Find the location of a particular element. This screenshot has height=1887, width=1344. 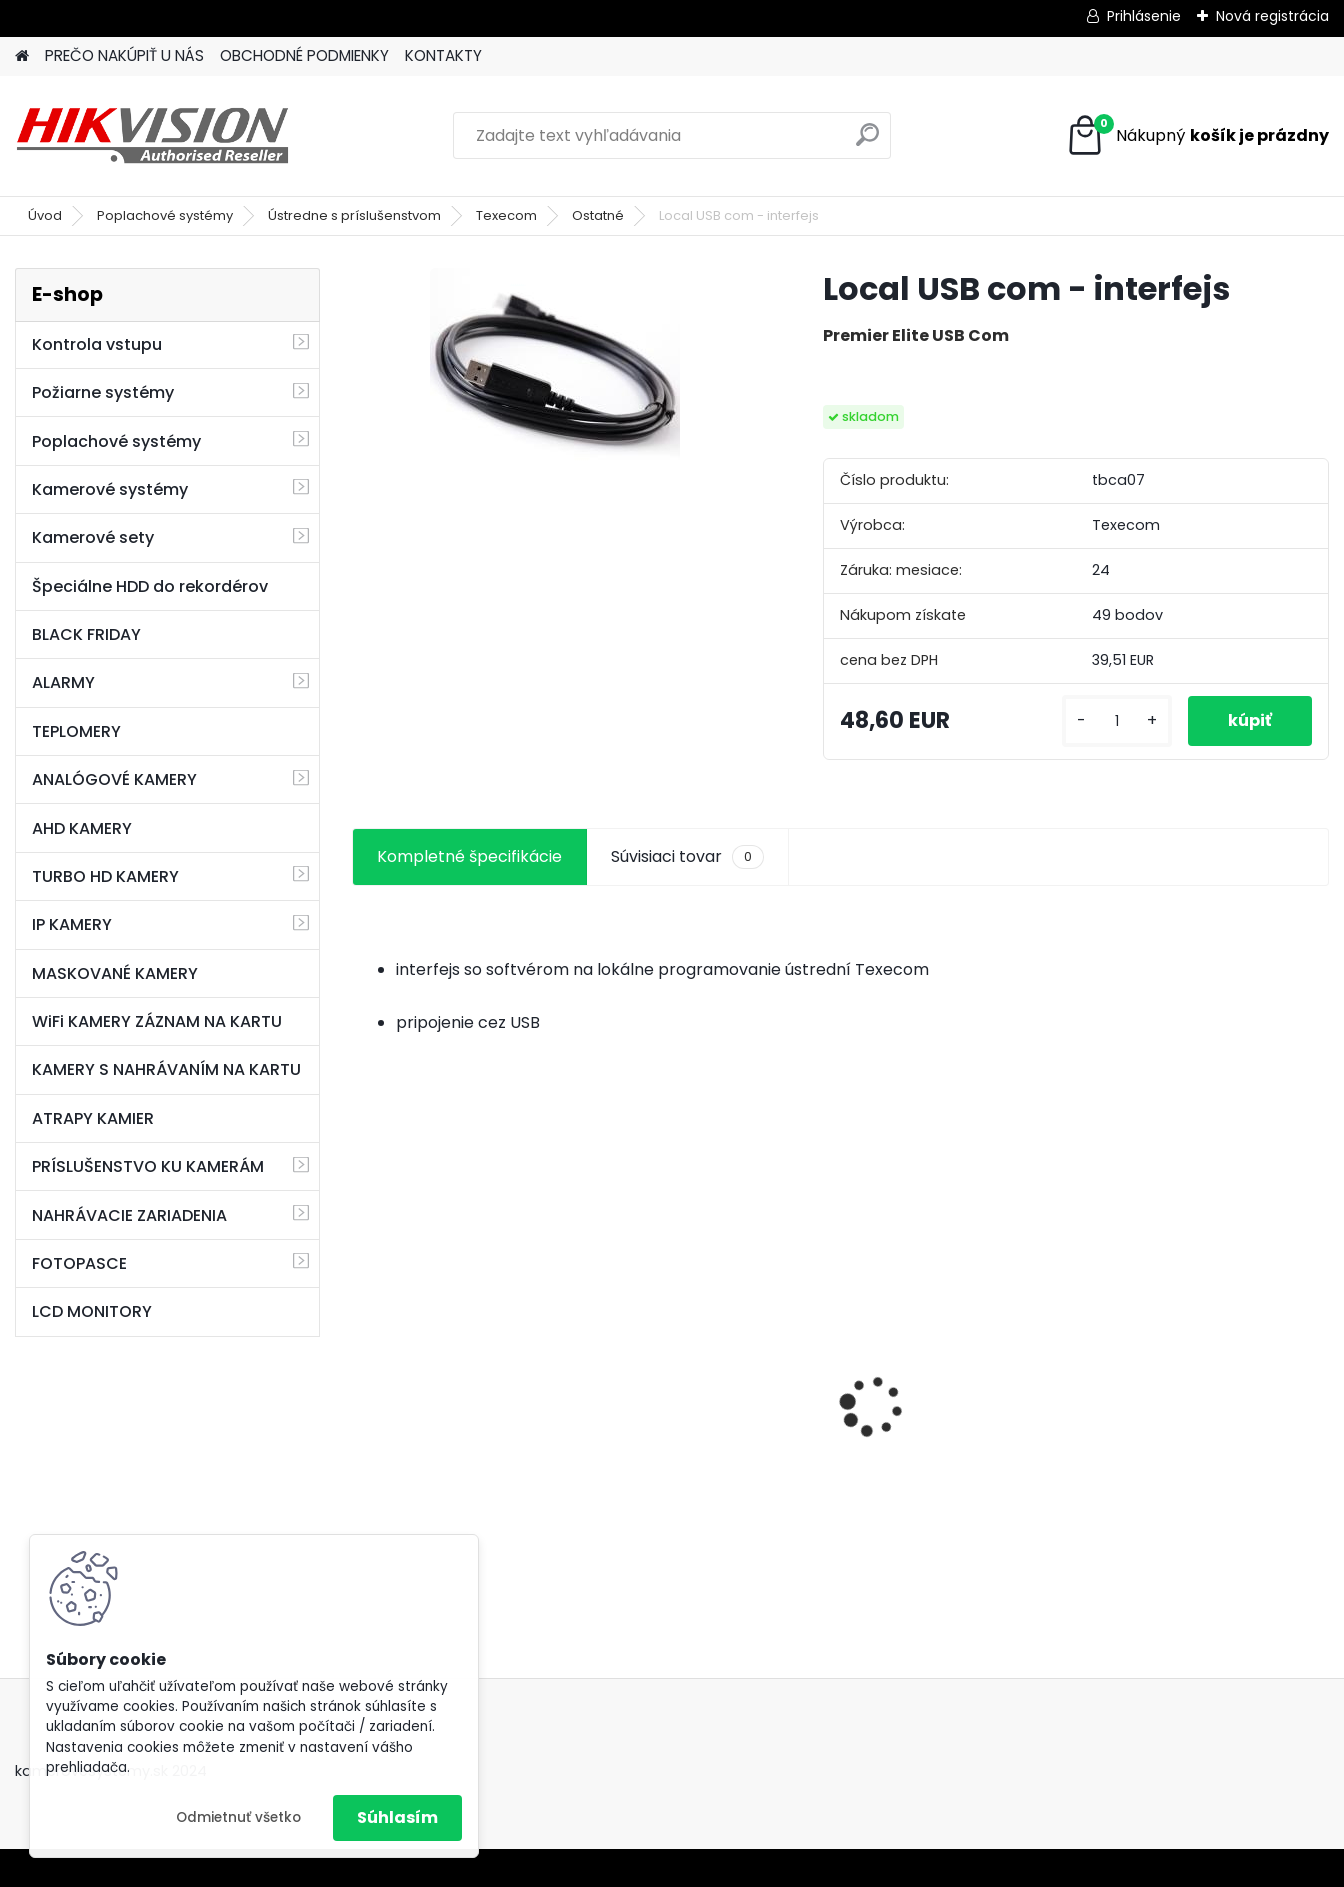

Úvod is located at coordinates (45, 215).